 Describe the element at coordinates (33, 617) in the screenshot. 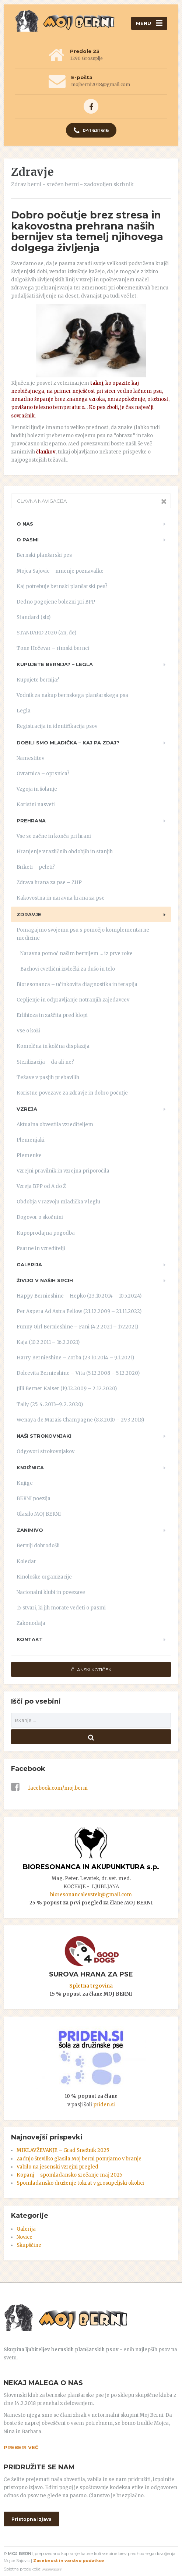

I see `Standard (slo)` at that location.